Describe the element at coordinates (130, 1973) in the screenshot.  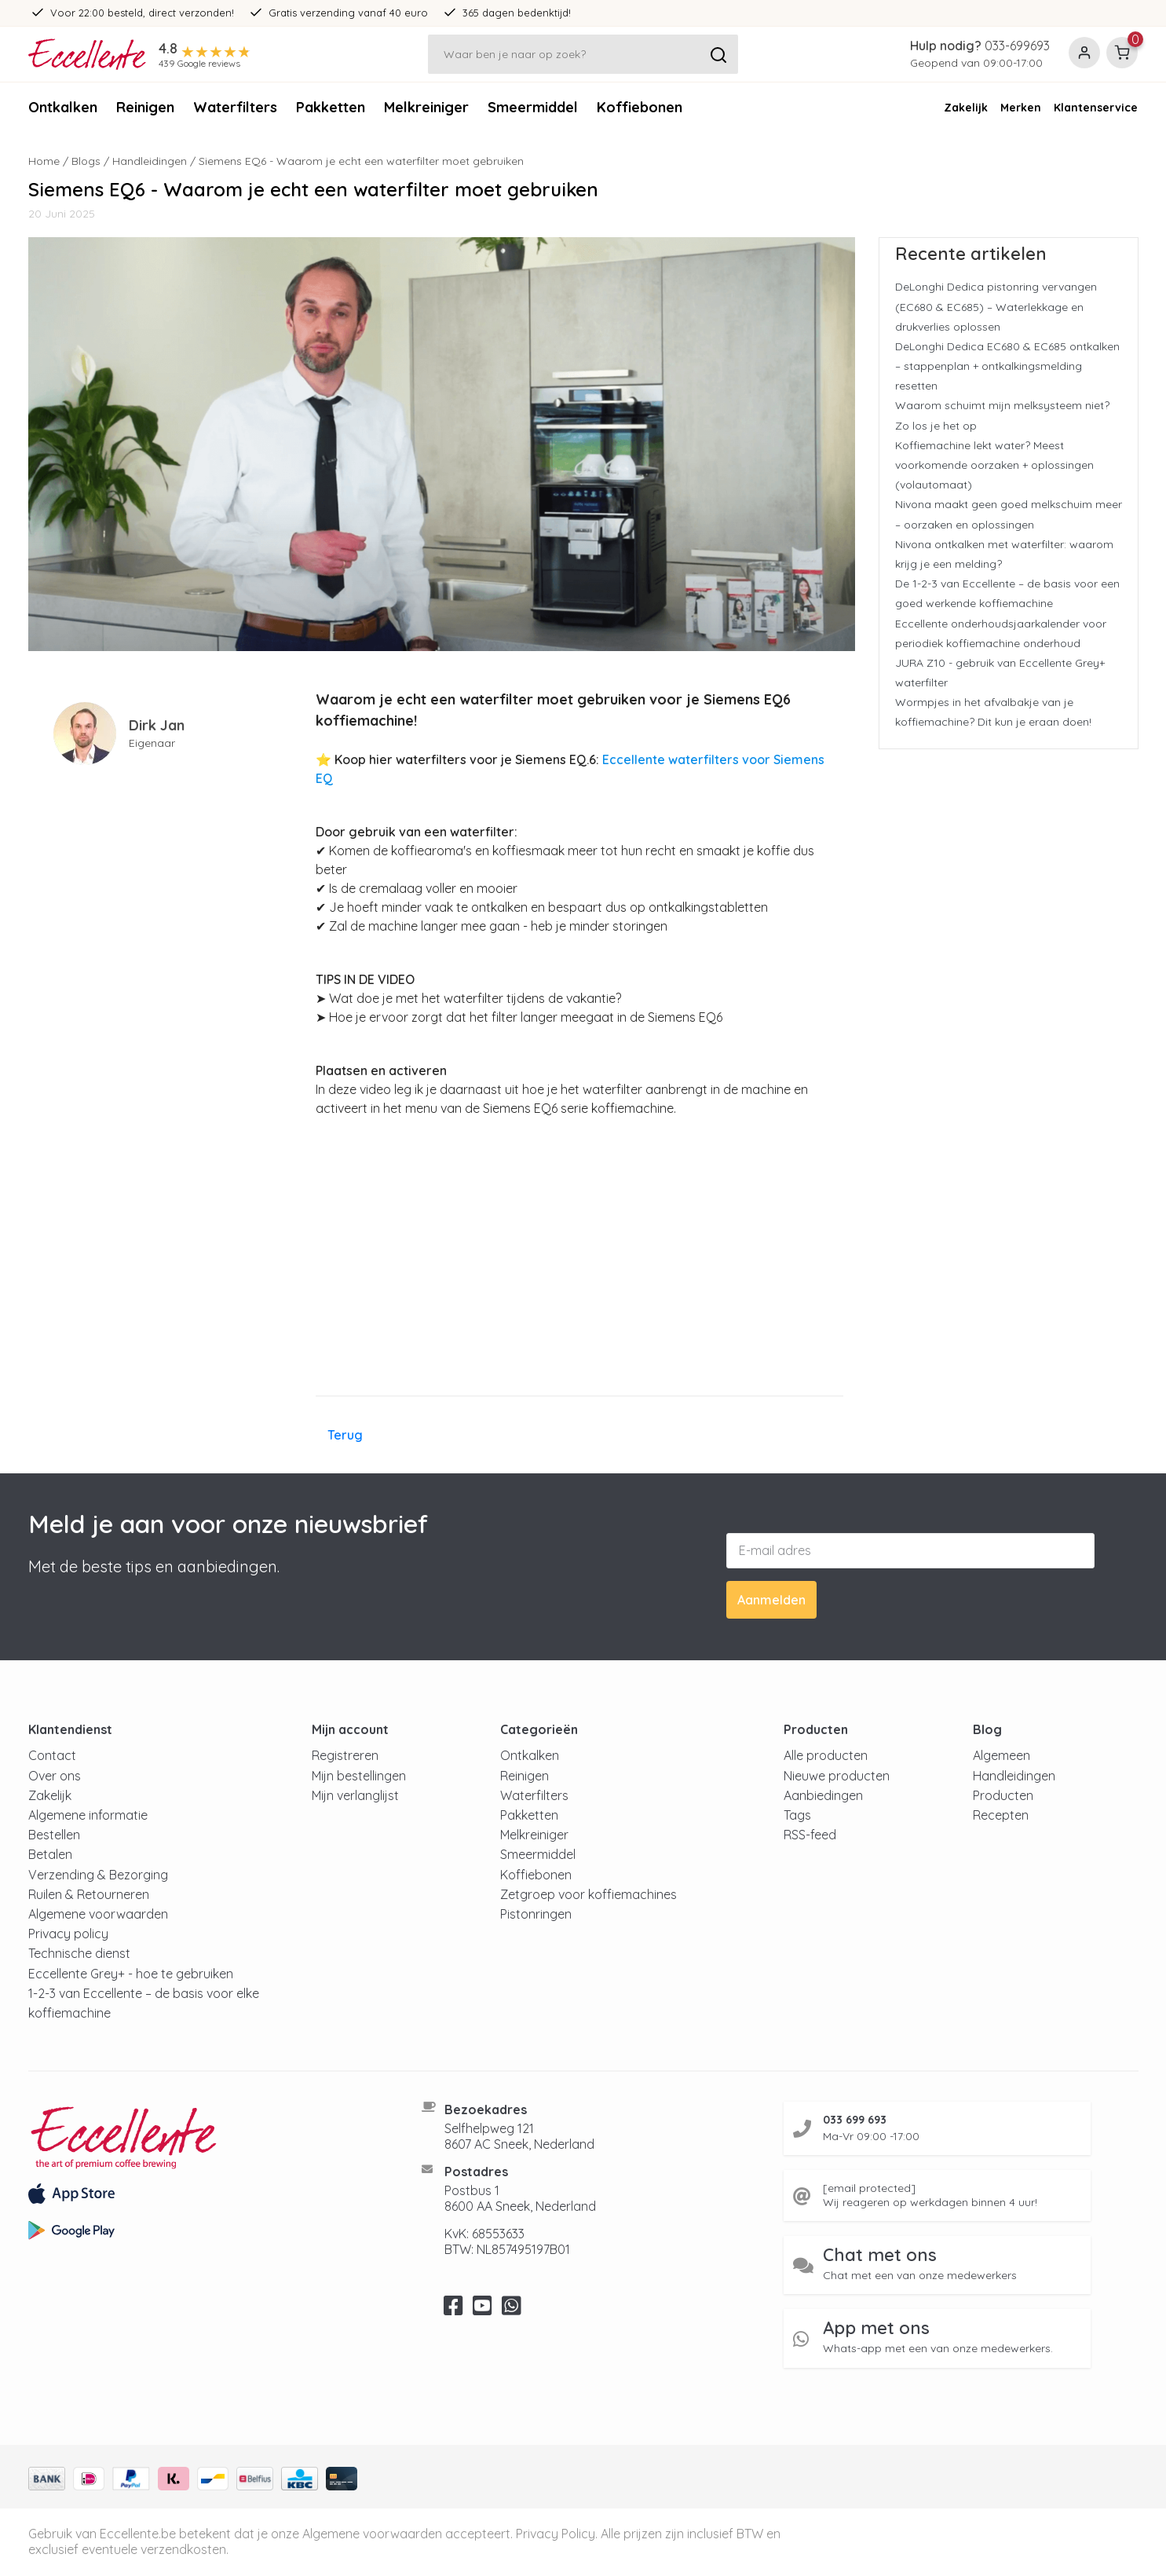
I see `Eccellente Grey+ - hoe te gebruiken` at that location.